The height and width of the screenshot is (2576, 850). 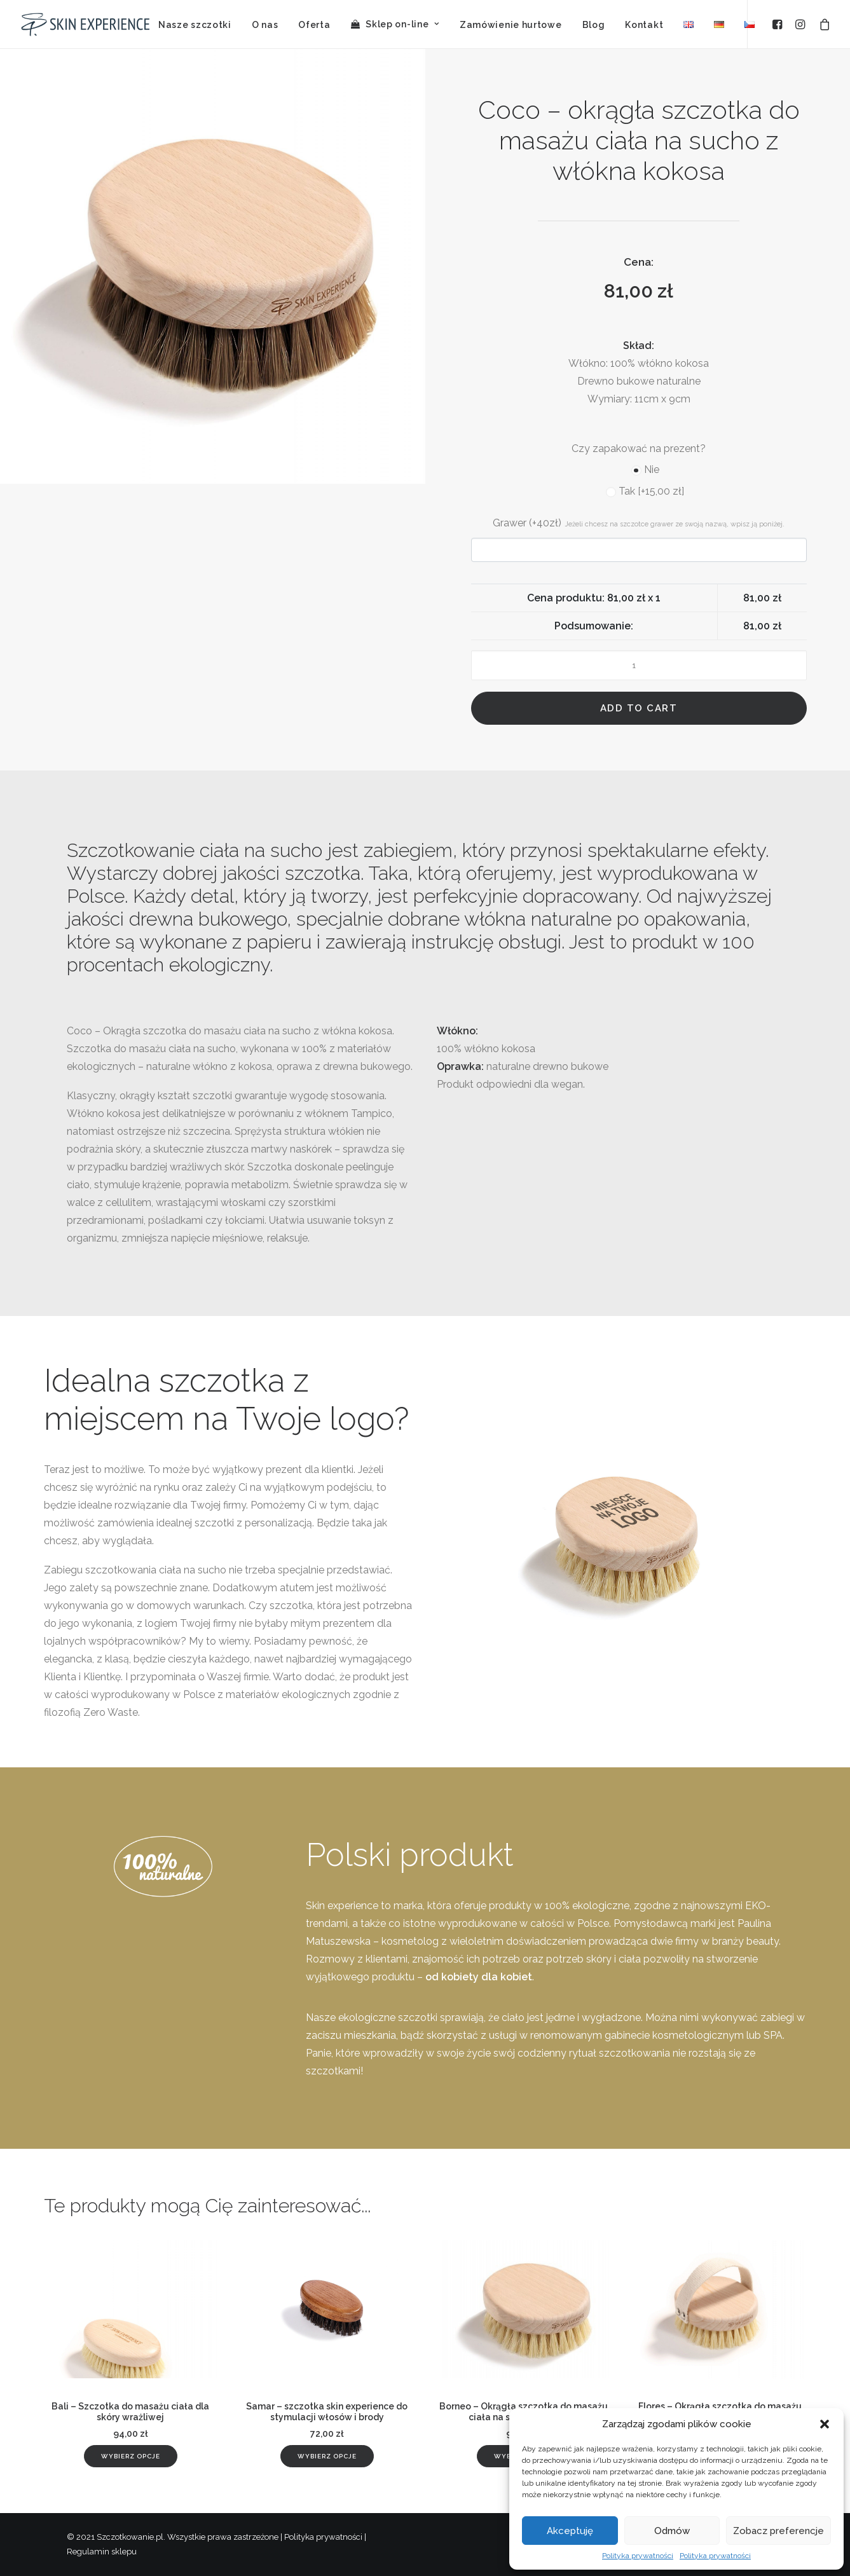 I want to click on O nas, so click(x=265, y=25).